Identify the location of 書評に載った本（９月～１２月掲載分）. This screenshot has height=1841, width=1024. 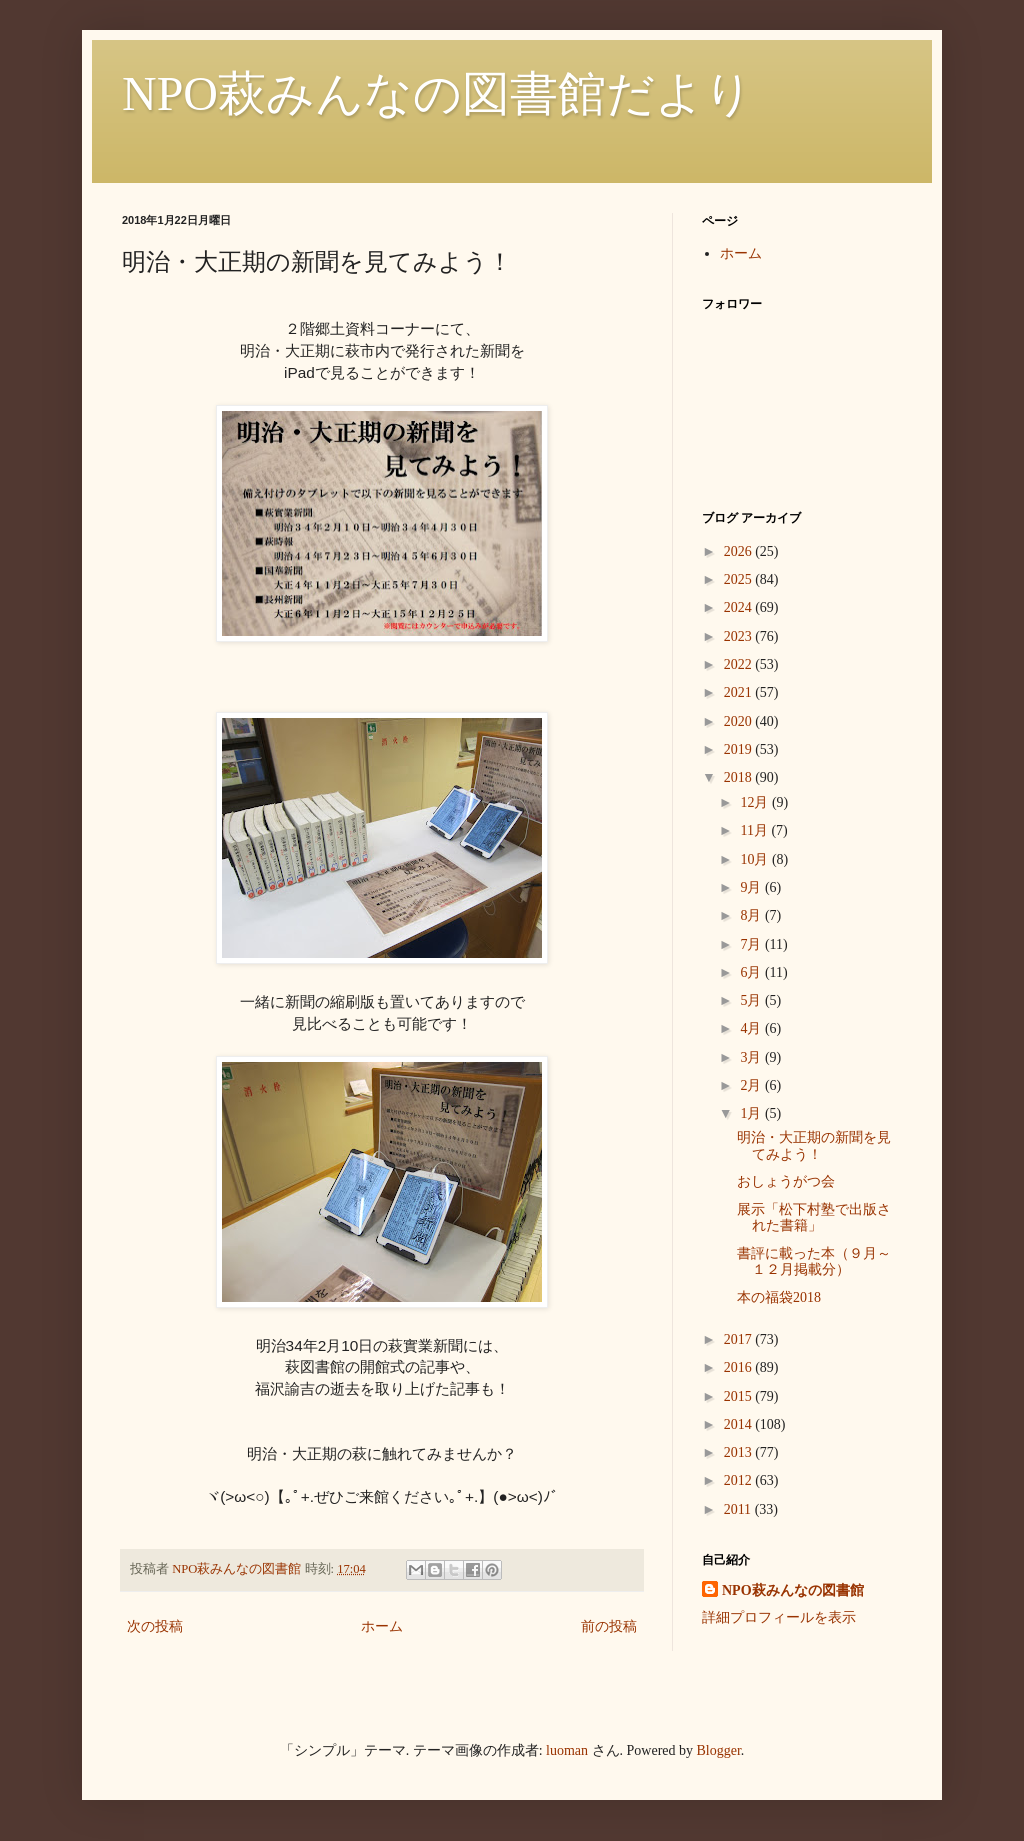
(814, 1262).